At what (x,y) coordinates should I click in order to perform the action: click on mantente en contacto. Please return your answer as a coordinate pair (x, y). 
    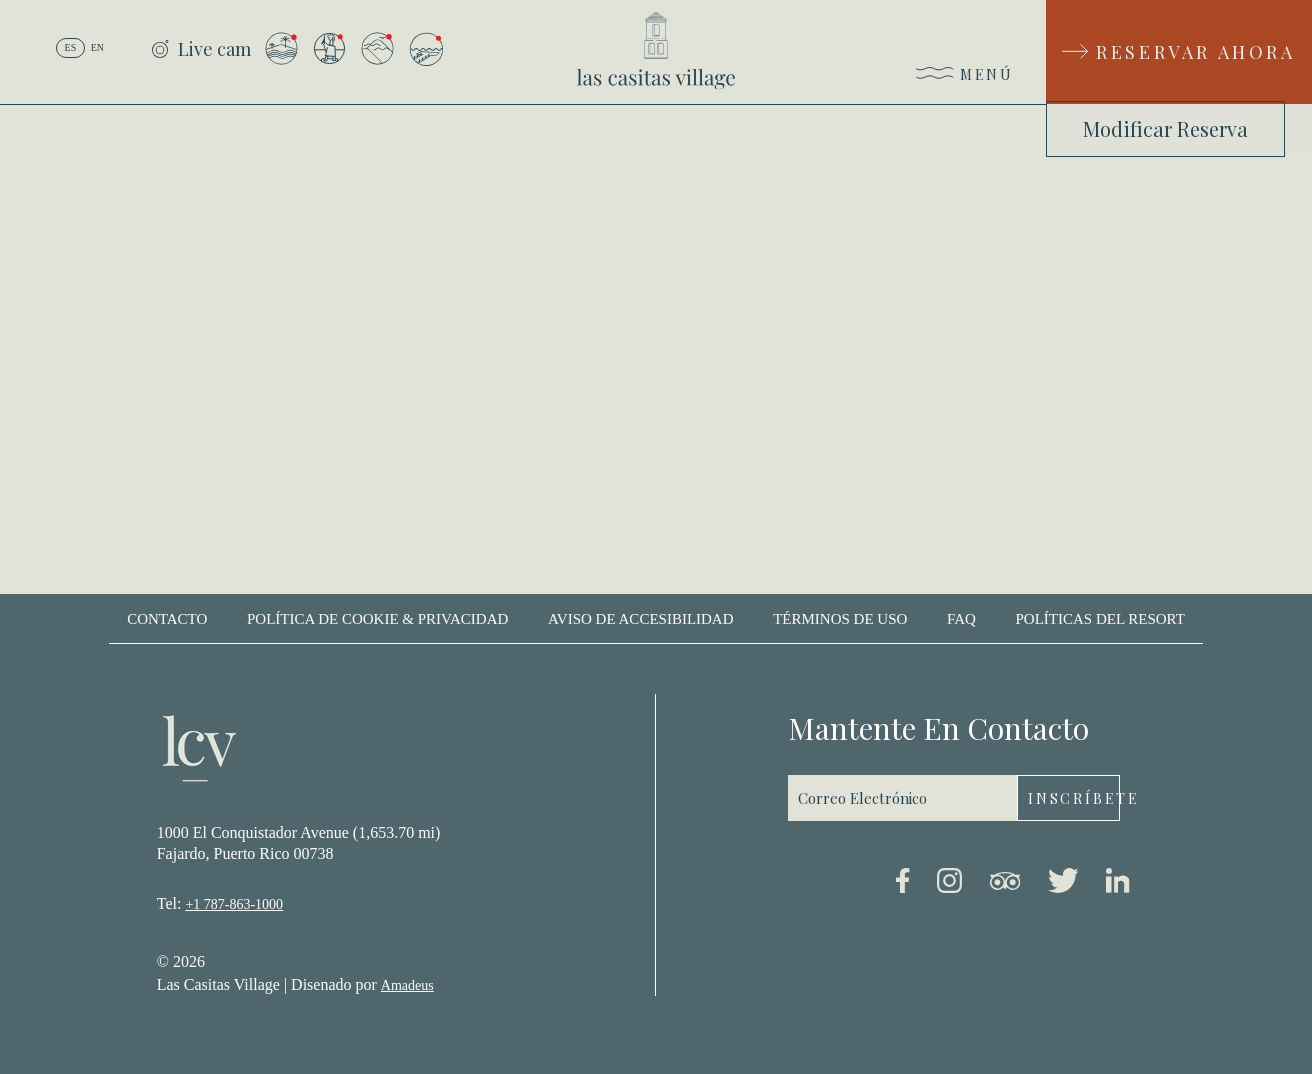
    Looking at the image, I should click on (938, 728).